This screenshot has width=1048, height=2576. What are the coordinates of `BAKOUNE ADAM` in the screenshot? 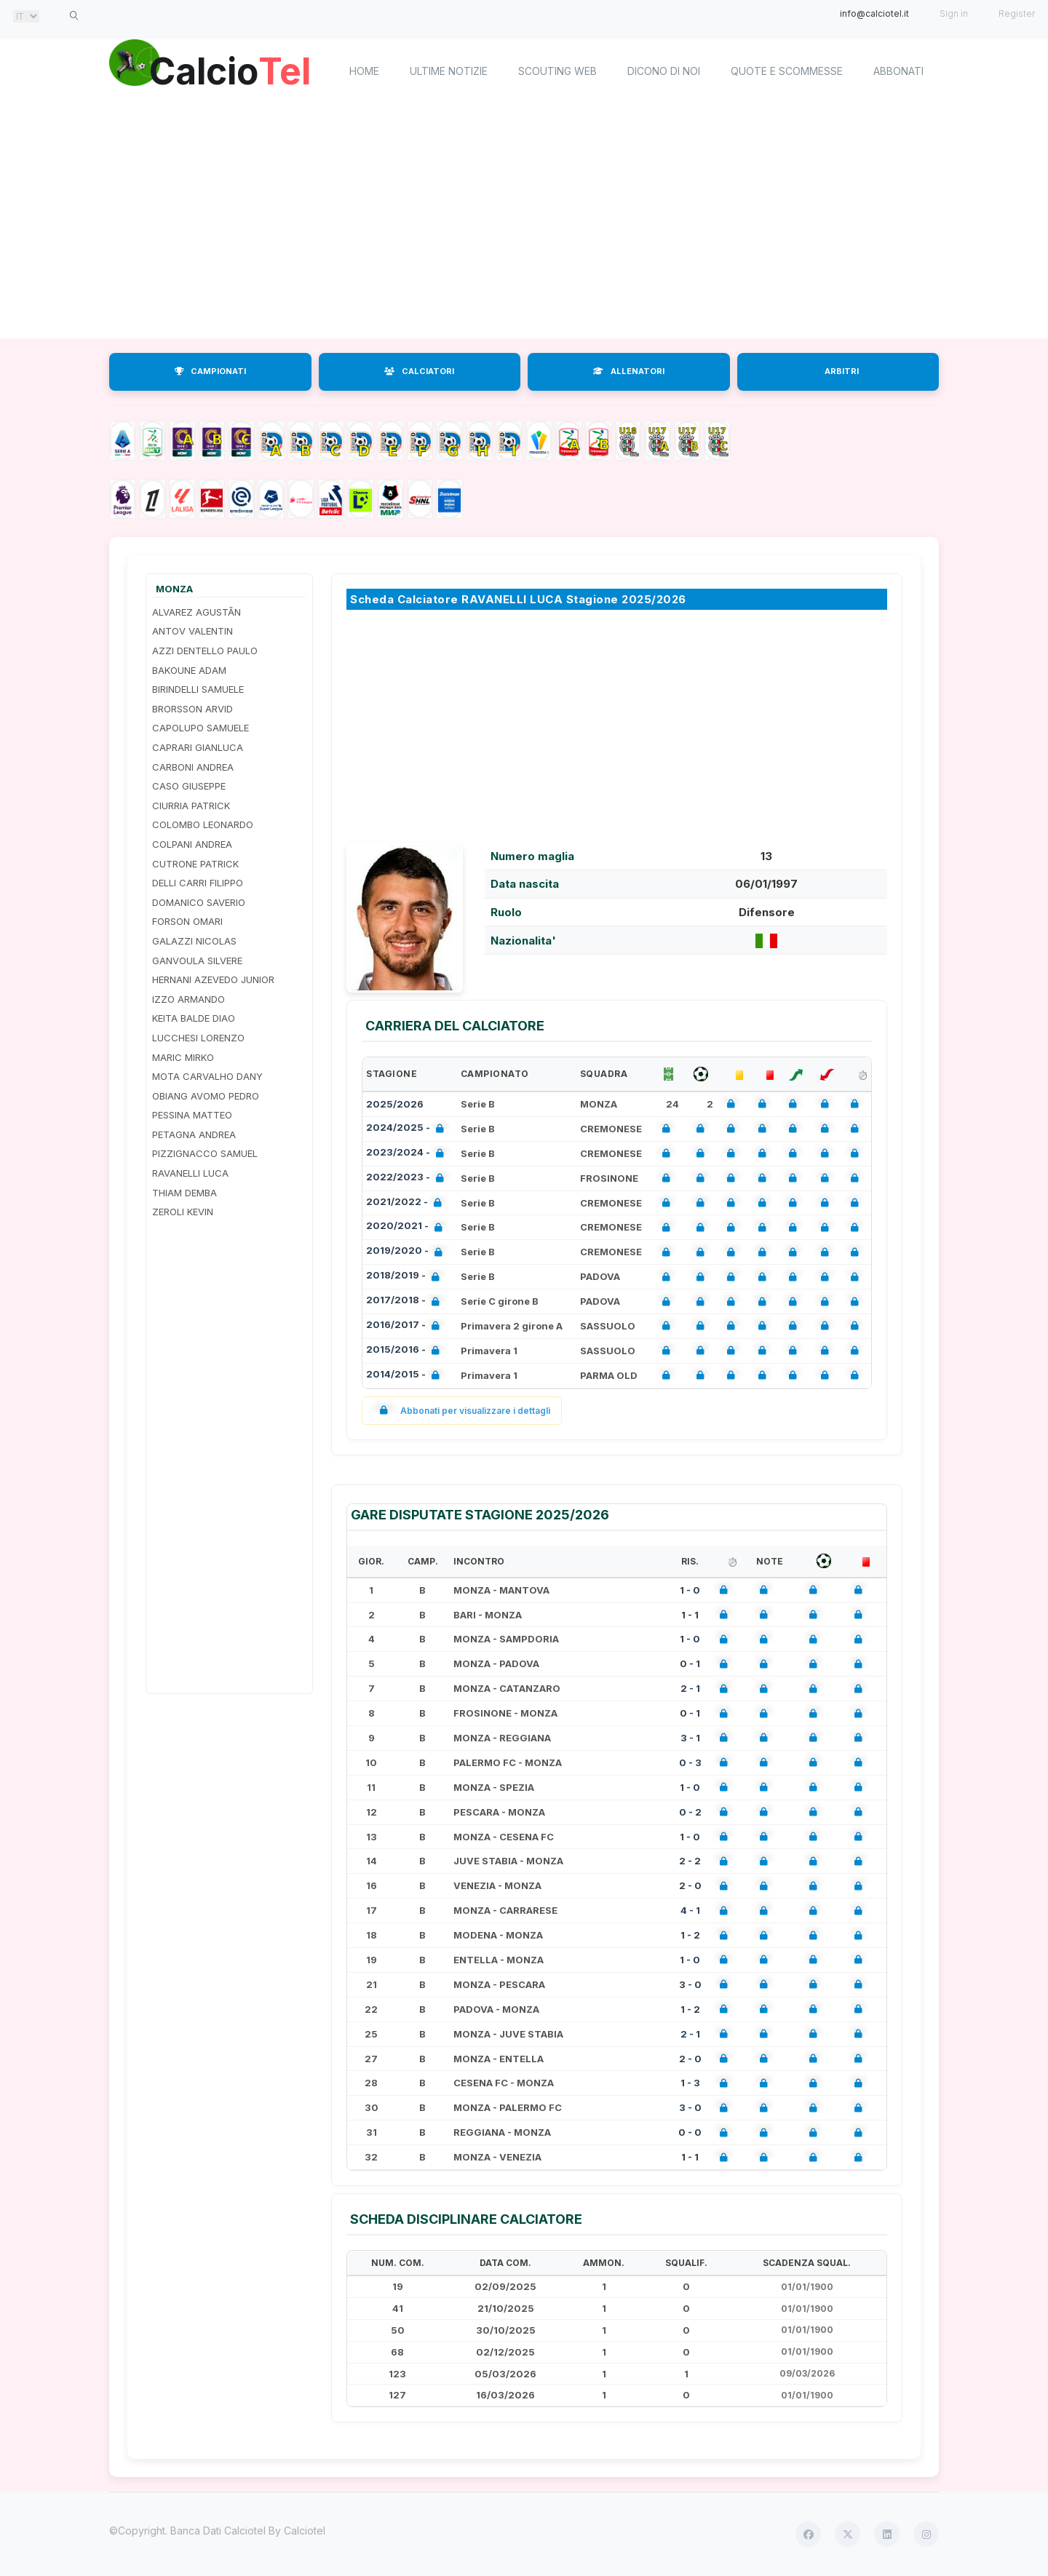 It's located at (189, 670).